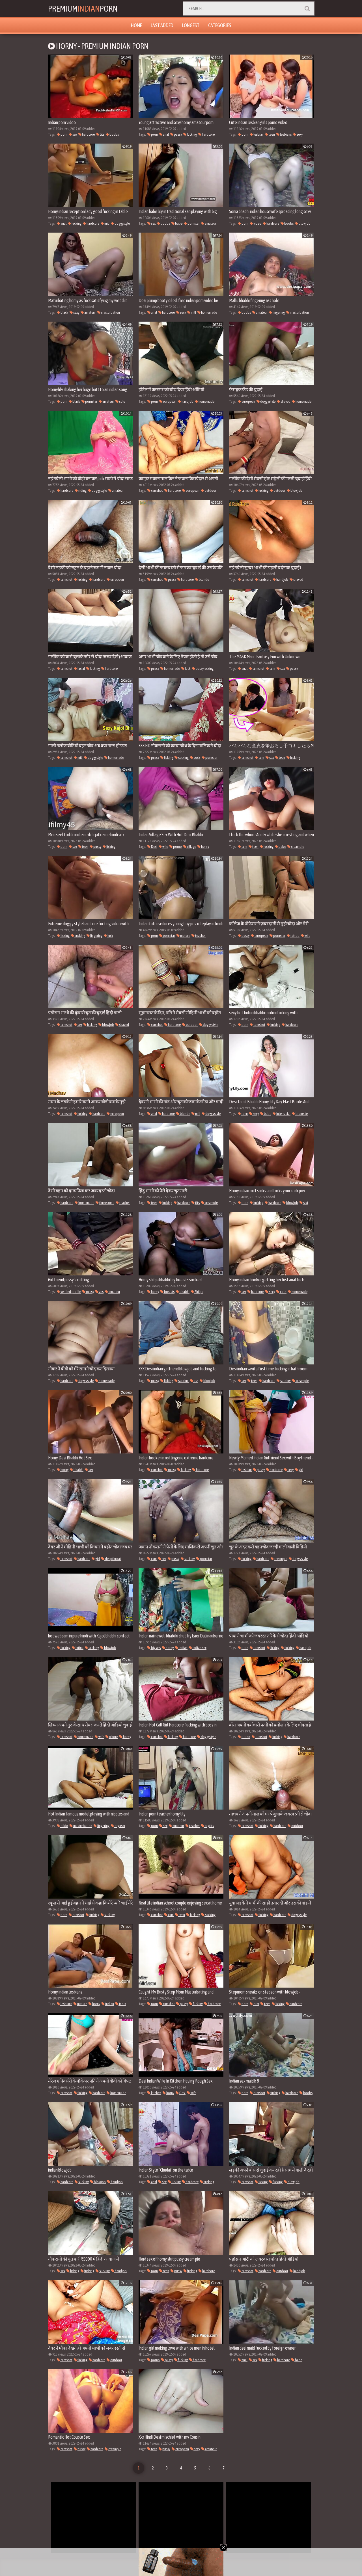  What do you see at coordinates (99, 1292) in the screenshot?
I see `ass` at bounding box center [99, 1292].